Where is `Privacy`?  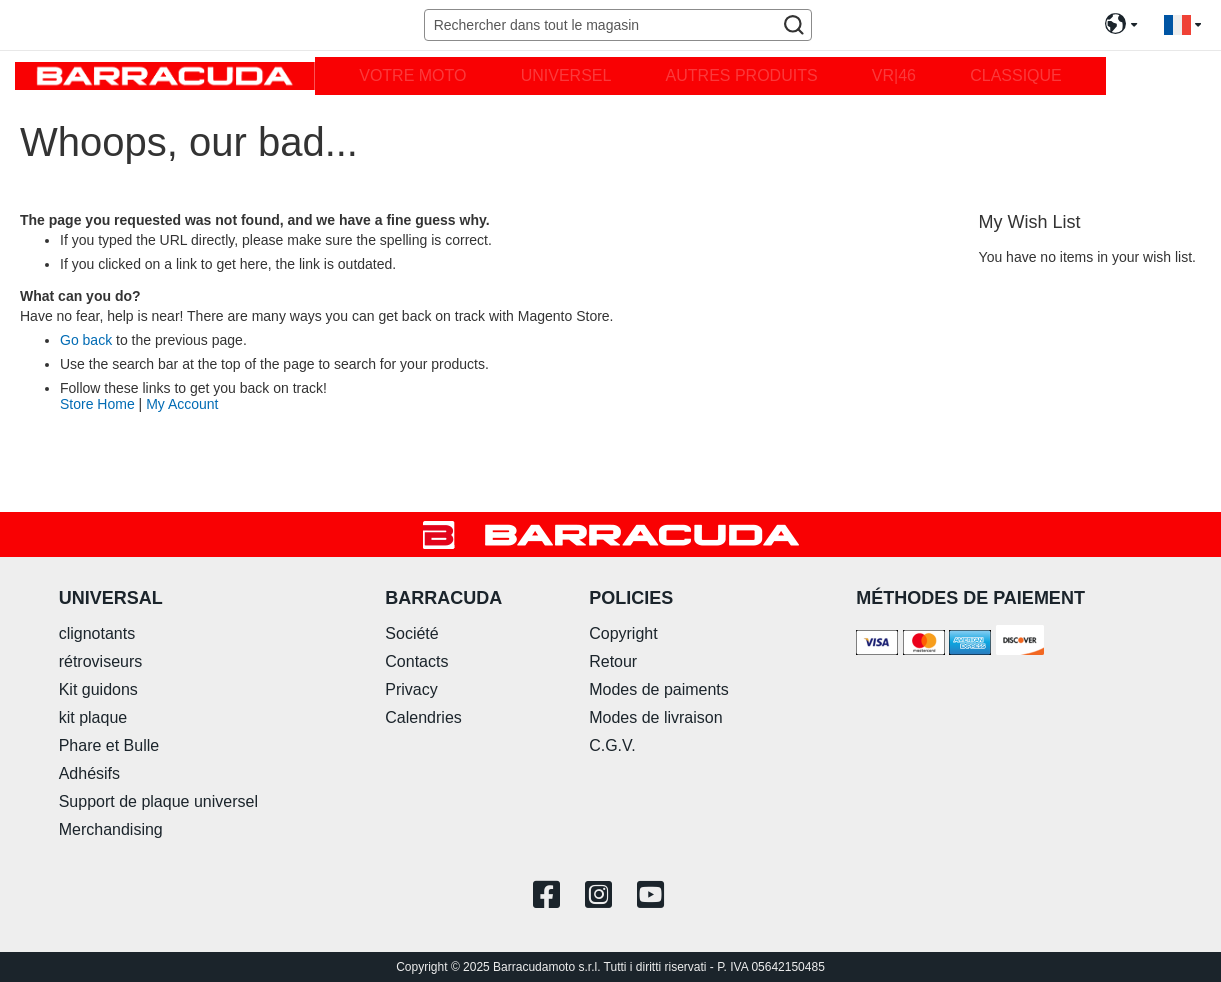 Privacy is located at coordinates (411, 689).